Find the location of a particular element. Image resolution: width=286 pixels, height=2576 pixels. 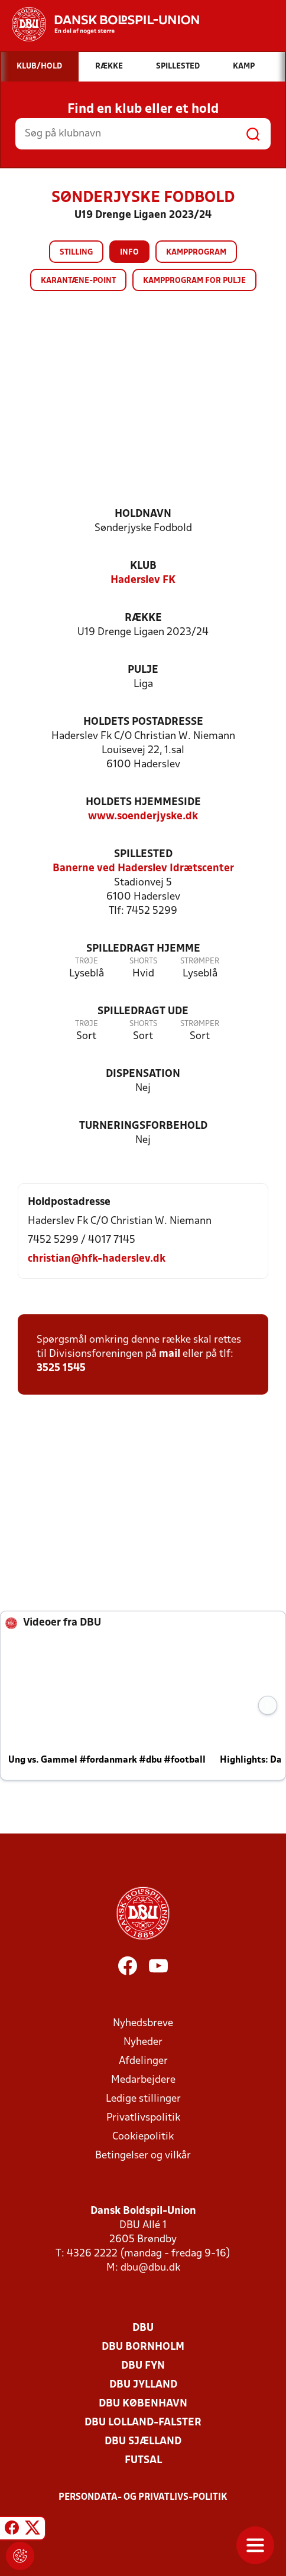

Ledige stillinger is located at coordinates (143, 2099).